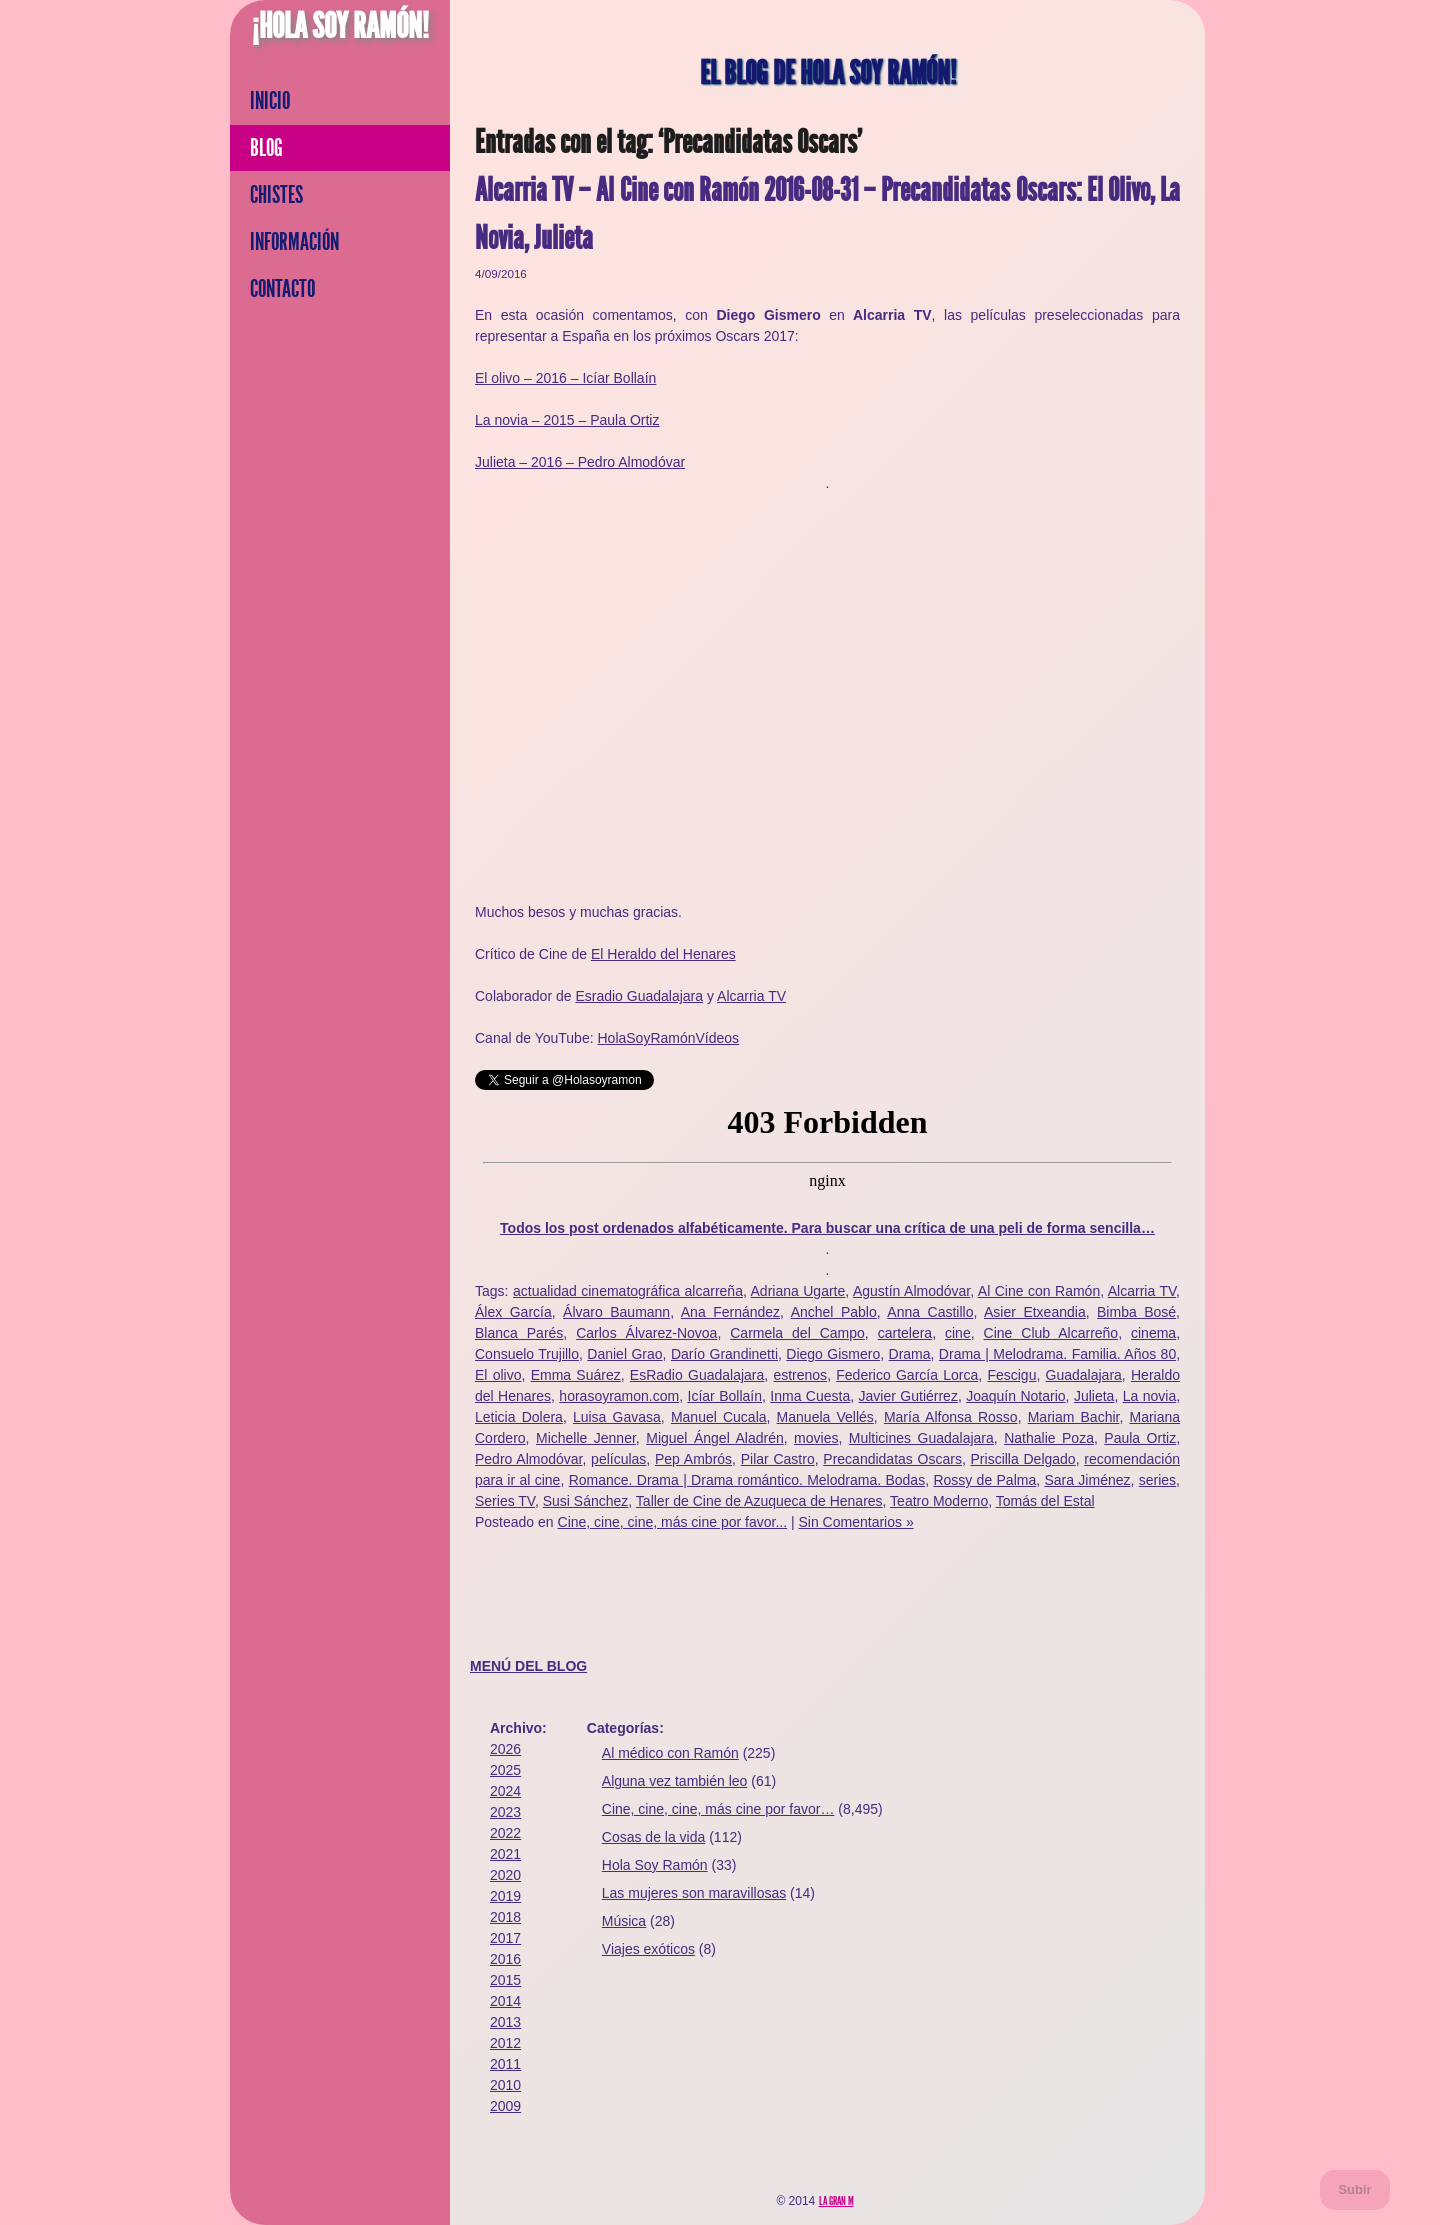  What do you see at coordinates (778, 1459) in the screenshot?
I see `Pilar Castro` at bounding box center [778, 1459].